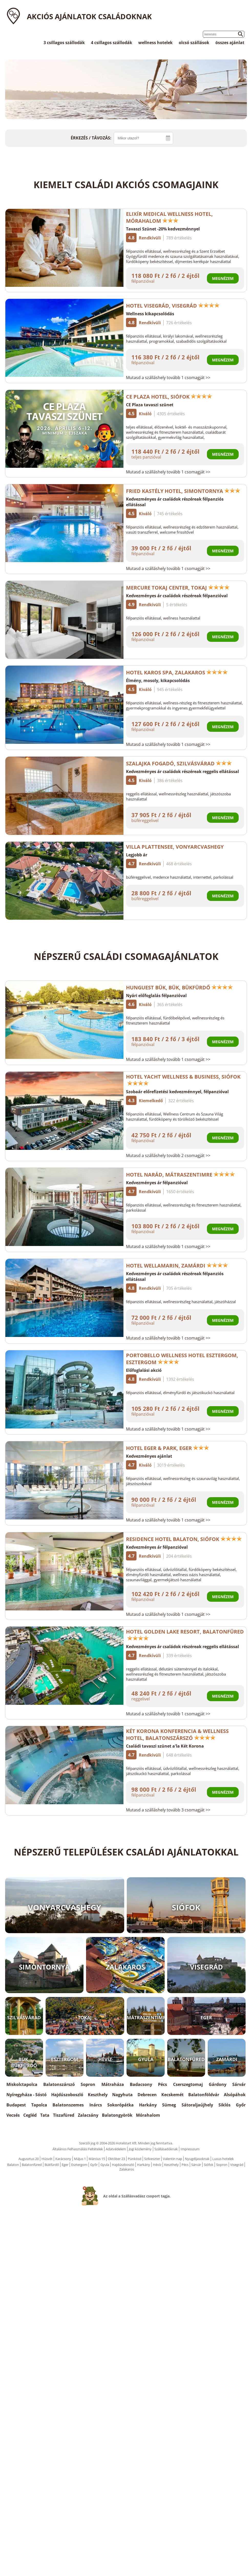 This screenshot has height=2576, width=252. What do you see at coordinates (158, 680) in the screenshot?
I see `Élmény, mosoly, kikapcsolódás` at bounding box center [158, 680].